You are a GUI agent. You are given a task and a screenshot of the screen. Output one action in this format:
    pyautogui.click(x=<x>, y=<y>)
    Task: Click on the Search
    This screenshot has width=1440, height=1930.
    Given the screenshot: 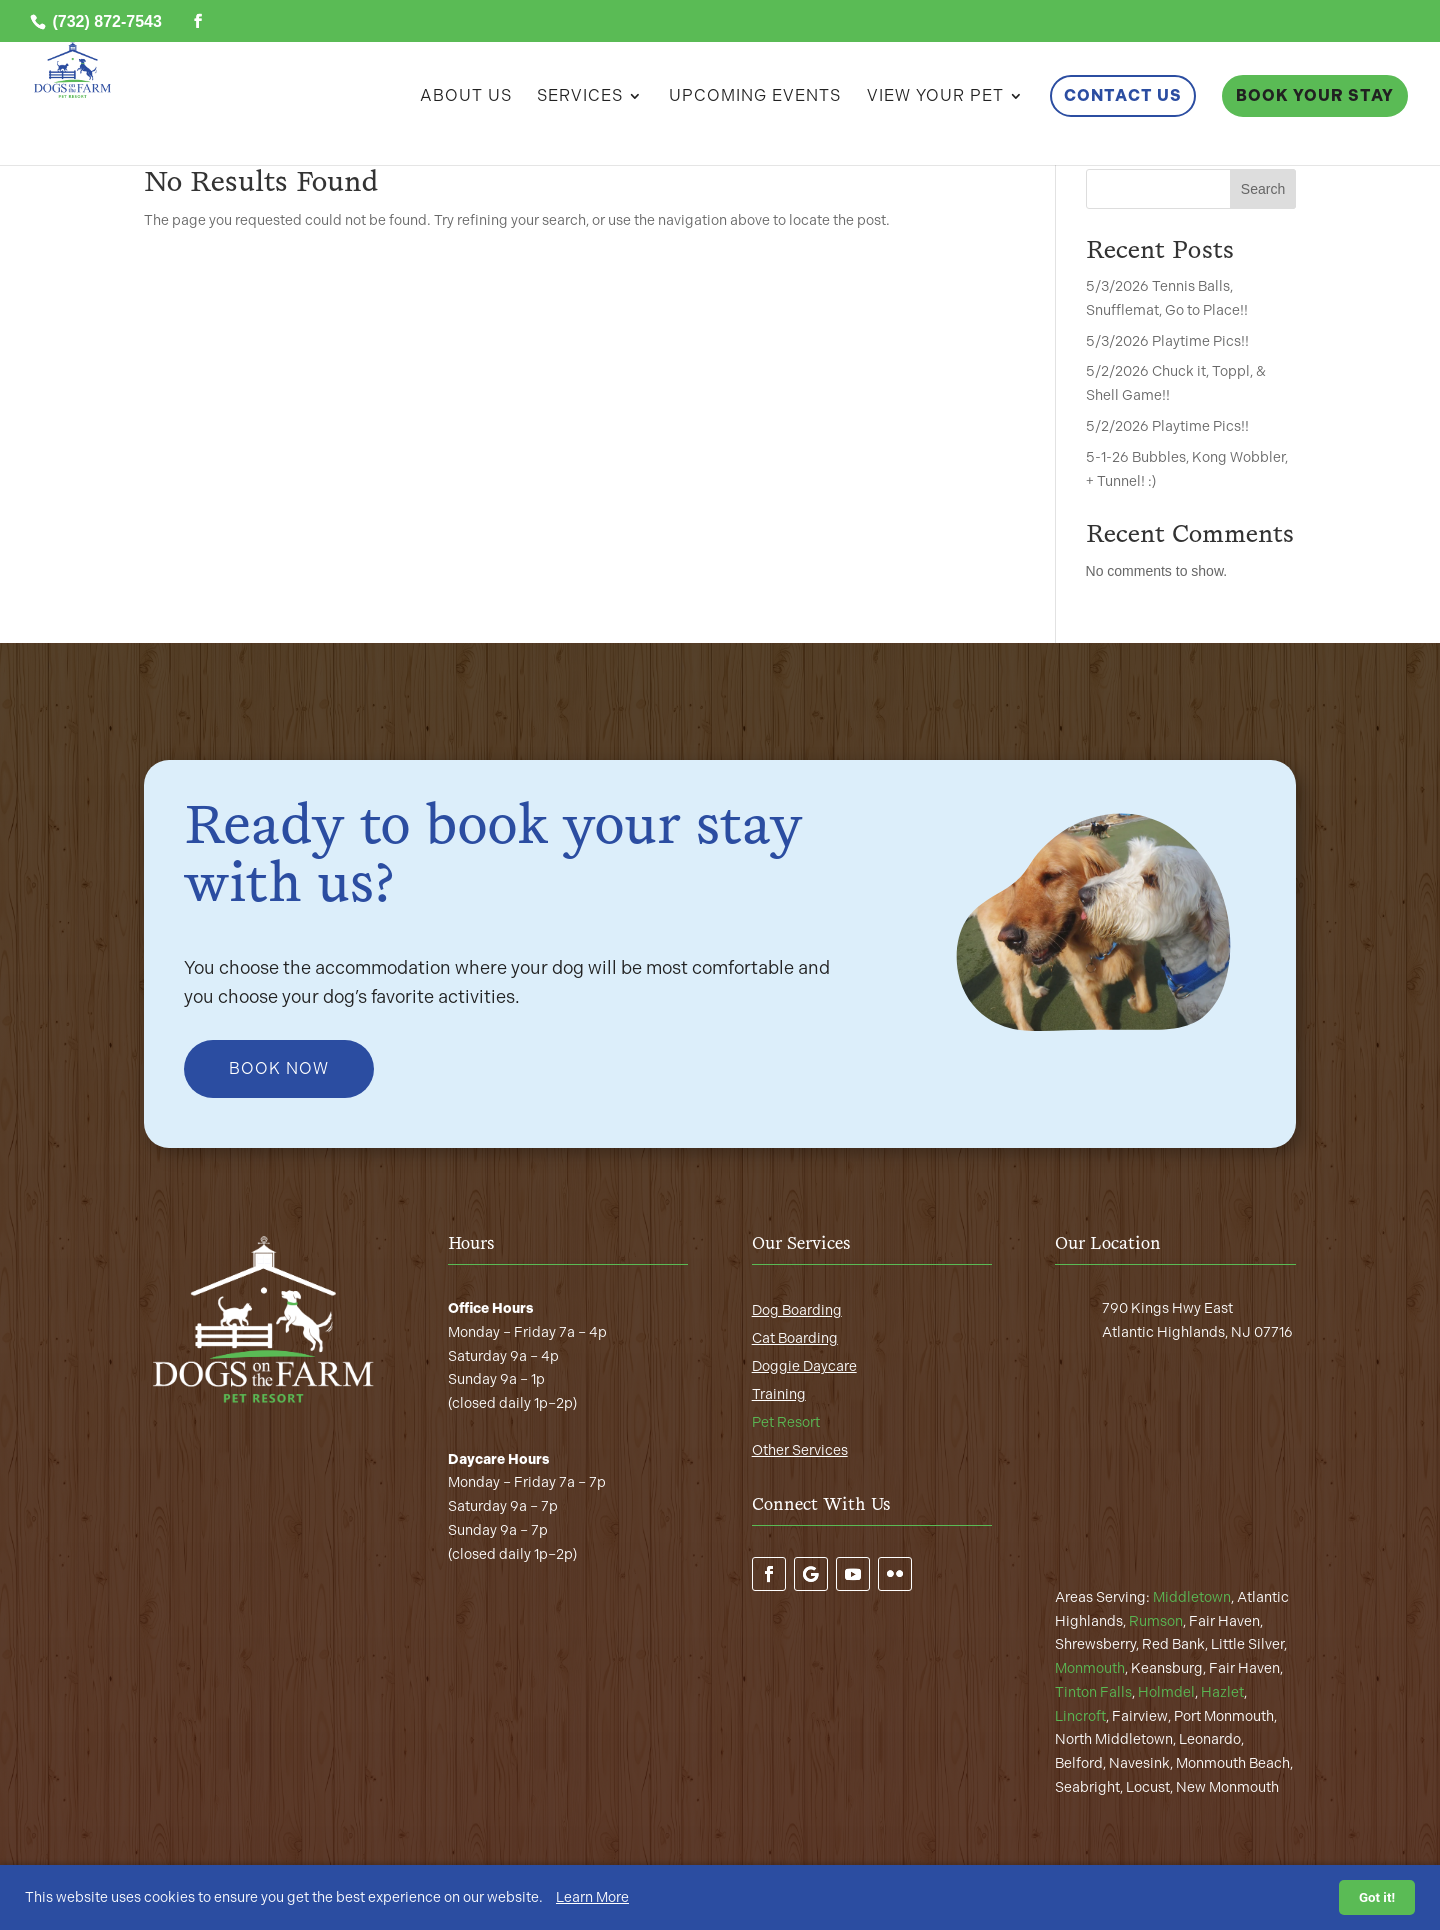 What is the action you would take?
    pyautogui.click(x=1263, y=189)
    